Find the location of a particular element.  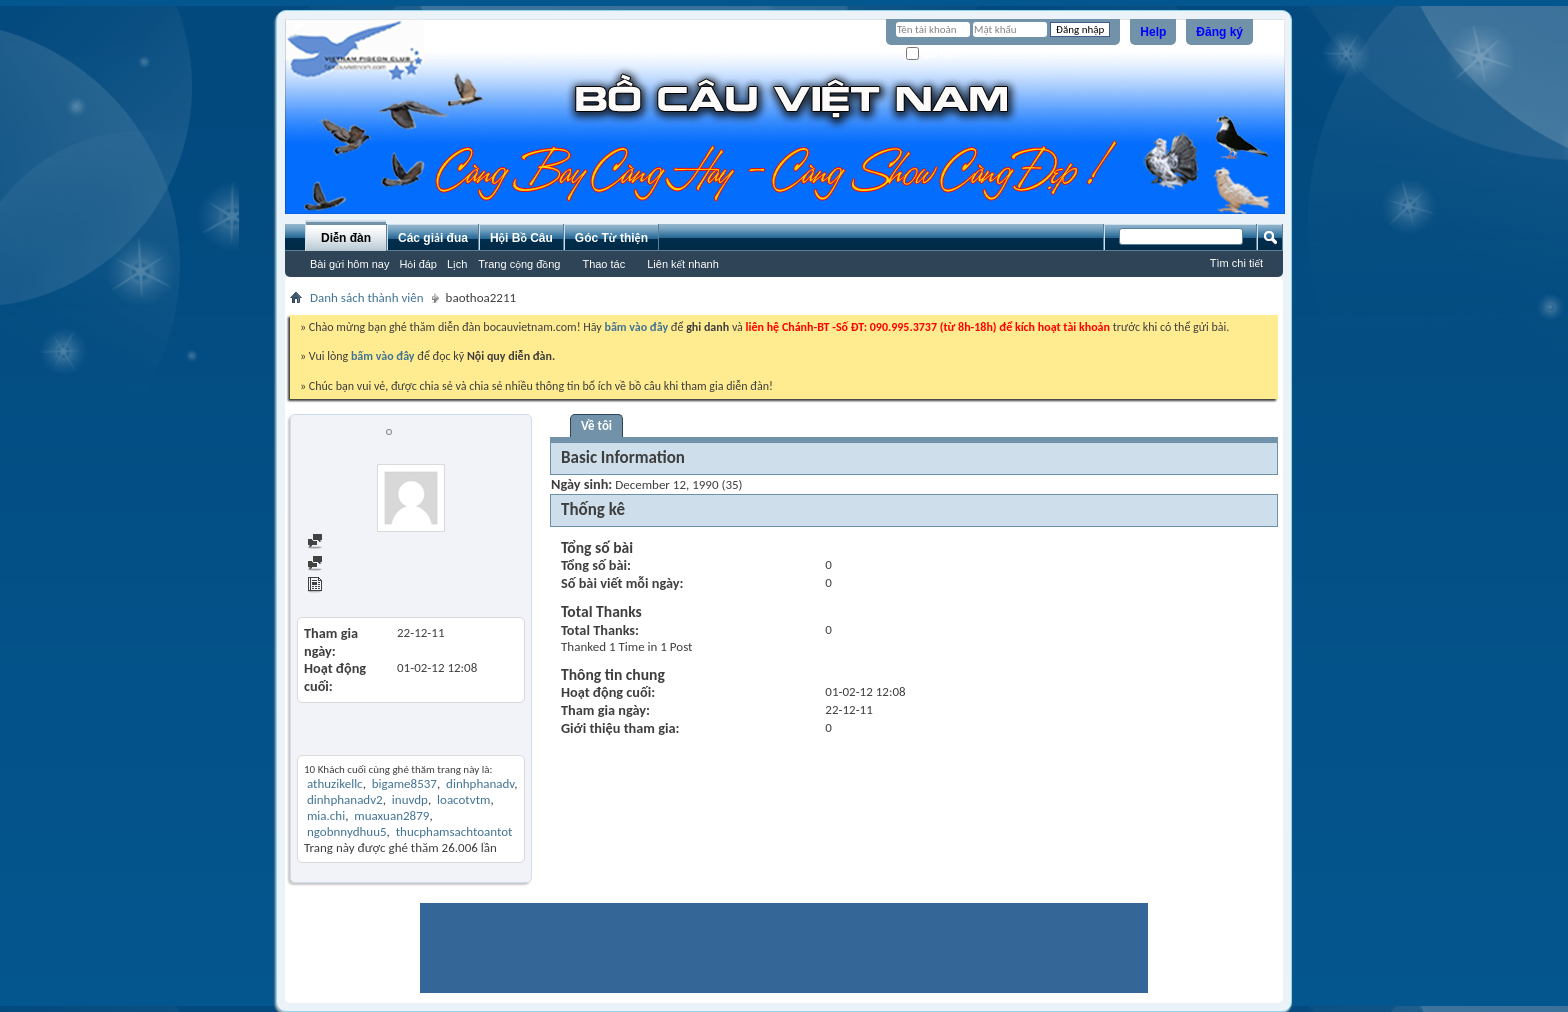

Bài gửi hôm nay is located at coordinates (349, 264).